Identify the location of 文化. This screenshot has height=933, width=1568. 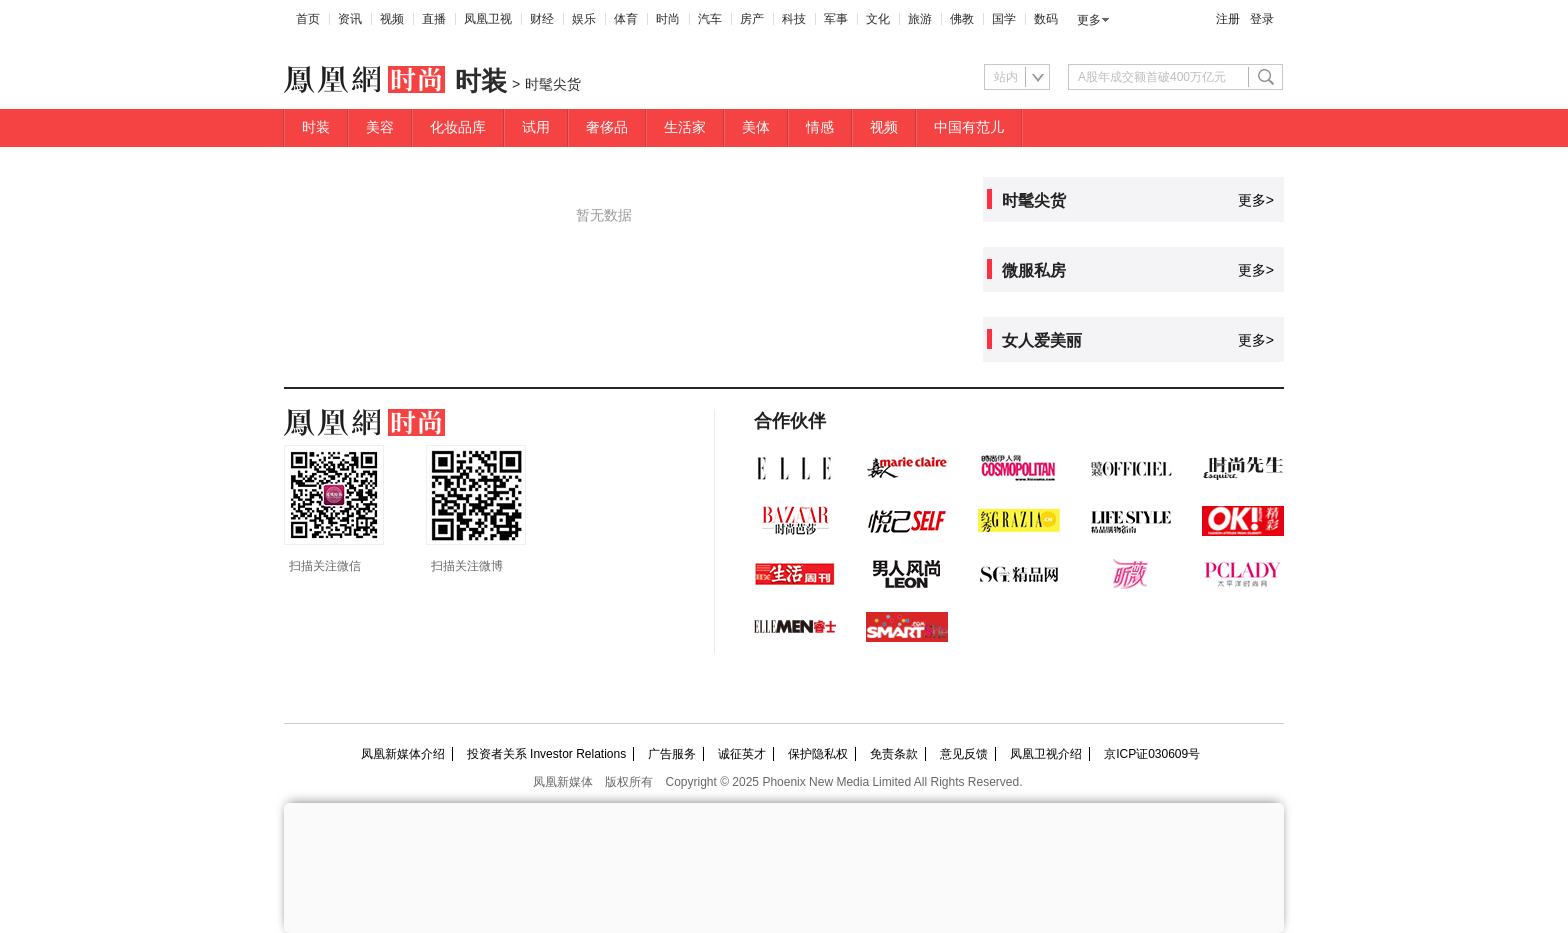
(878, 19).